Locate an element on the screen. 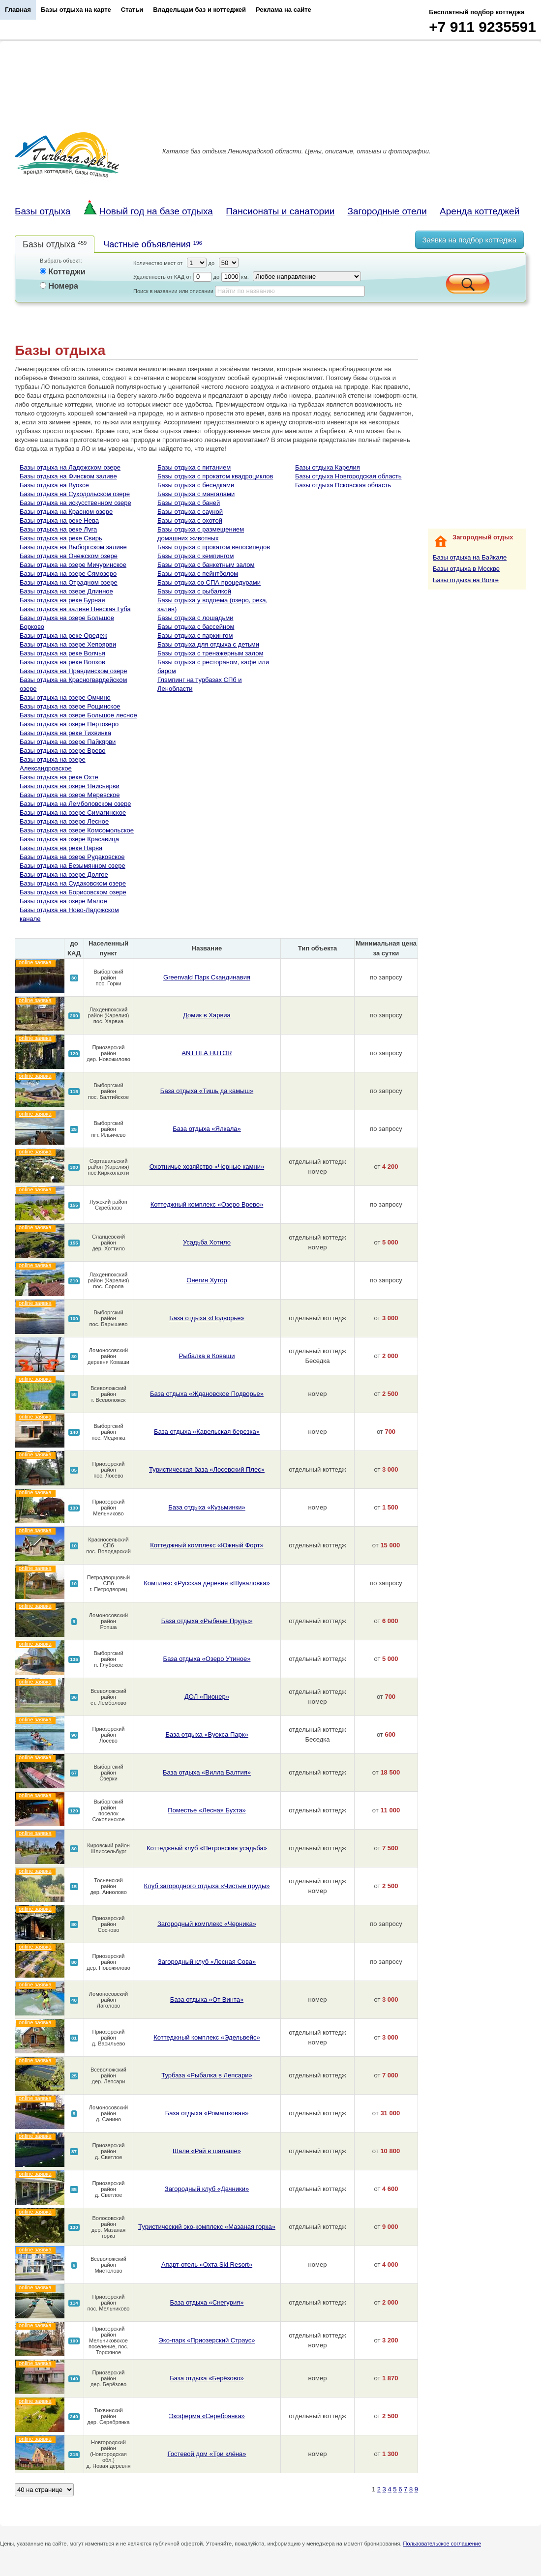 The width and height of the screenshot is (541, 2576). Базы отдыха на искусственном озере is located at coordinates (75, 502).